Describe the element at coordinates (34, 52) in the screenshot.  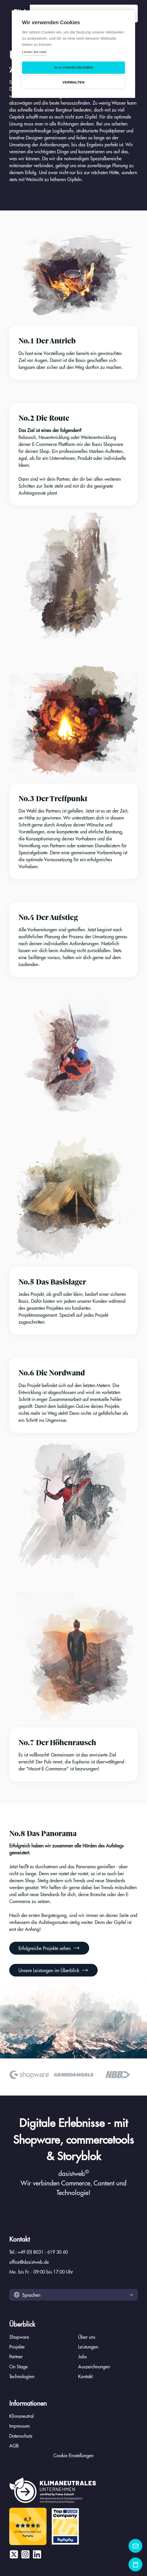
I see `Lernen Sie mehr` at that location.